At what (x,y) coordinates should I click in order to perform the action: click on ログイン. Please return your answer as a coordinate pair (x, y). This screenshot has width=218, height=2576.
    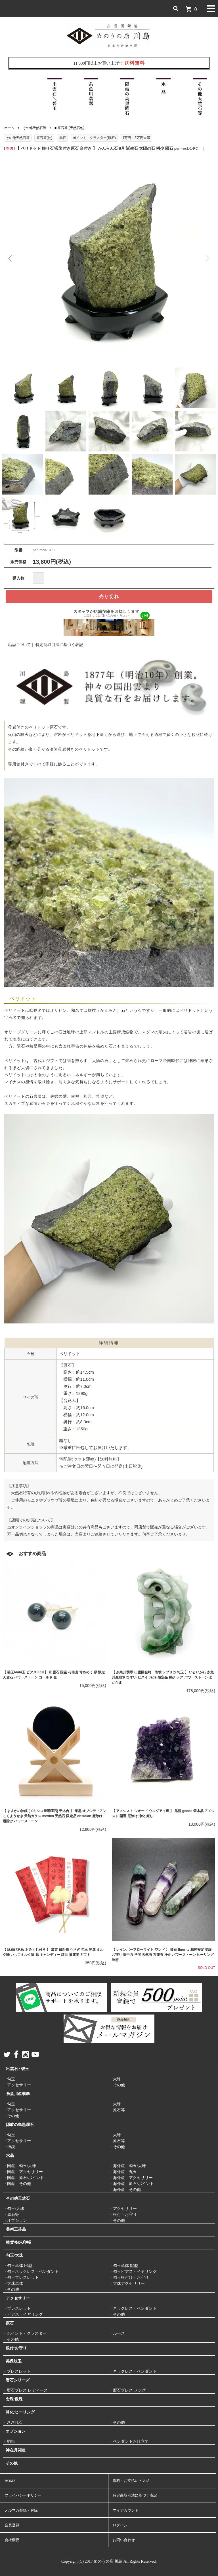
    Looking at the image, I should click on (120, 2525).